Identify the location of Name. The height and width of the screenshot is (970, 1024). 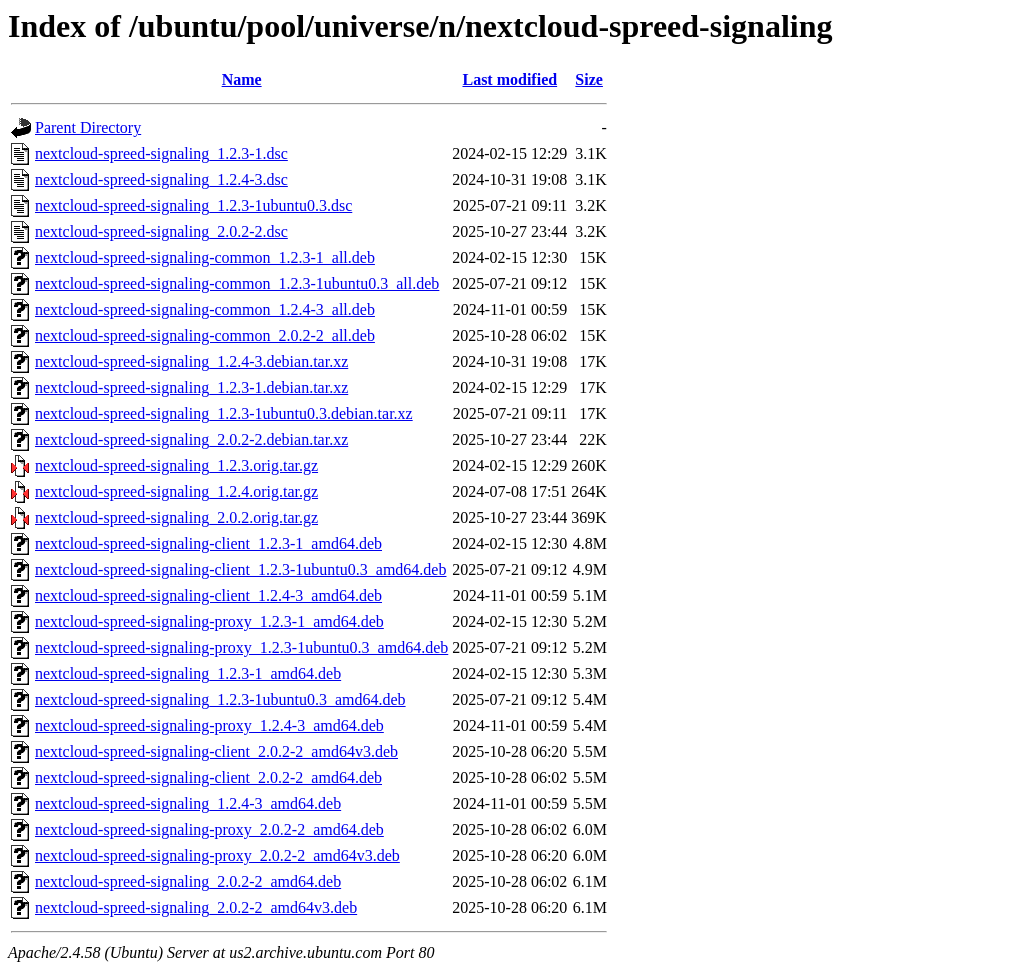
(242, 79).